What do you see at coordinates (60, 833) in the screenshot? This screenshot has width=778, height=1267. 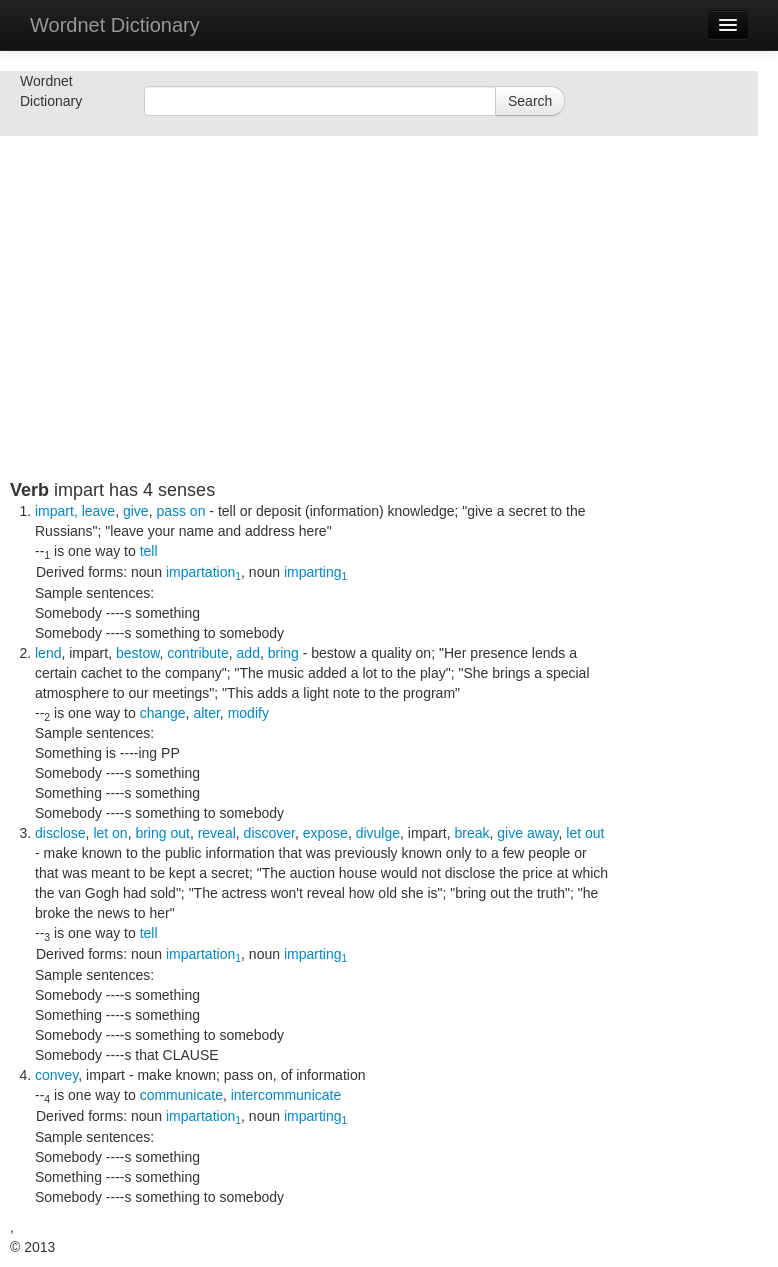 I see `disclose` at bounding box center [60, 833].